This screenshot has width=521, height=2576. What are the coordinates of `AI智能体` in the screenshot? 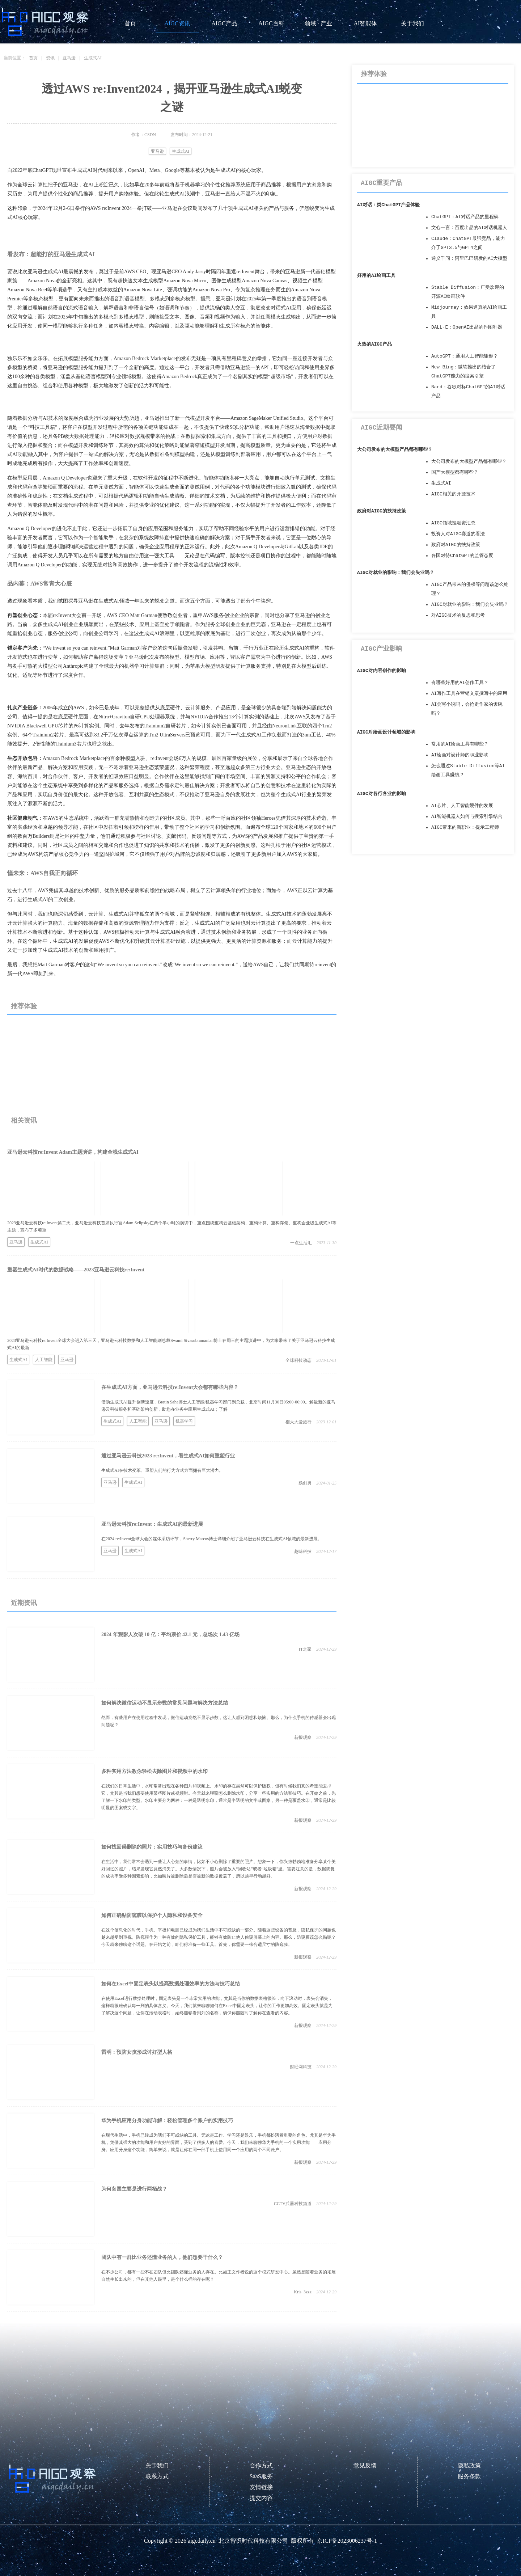 It's located at (365, 23).